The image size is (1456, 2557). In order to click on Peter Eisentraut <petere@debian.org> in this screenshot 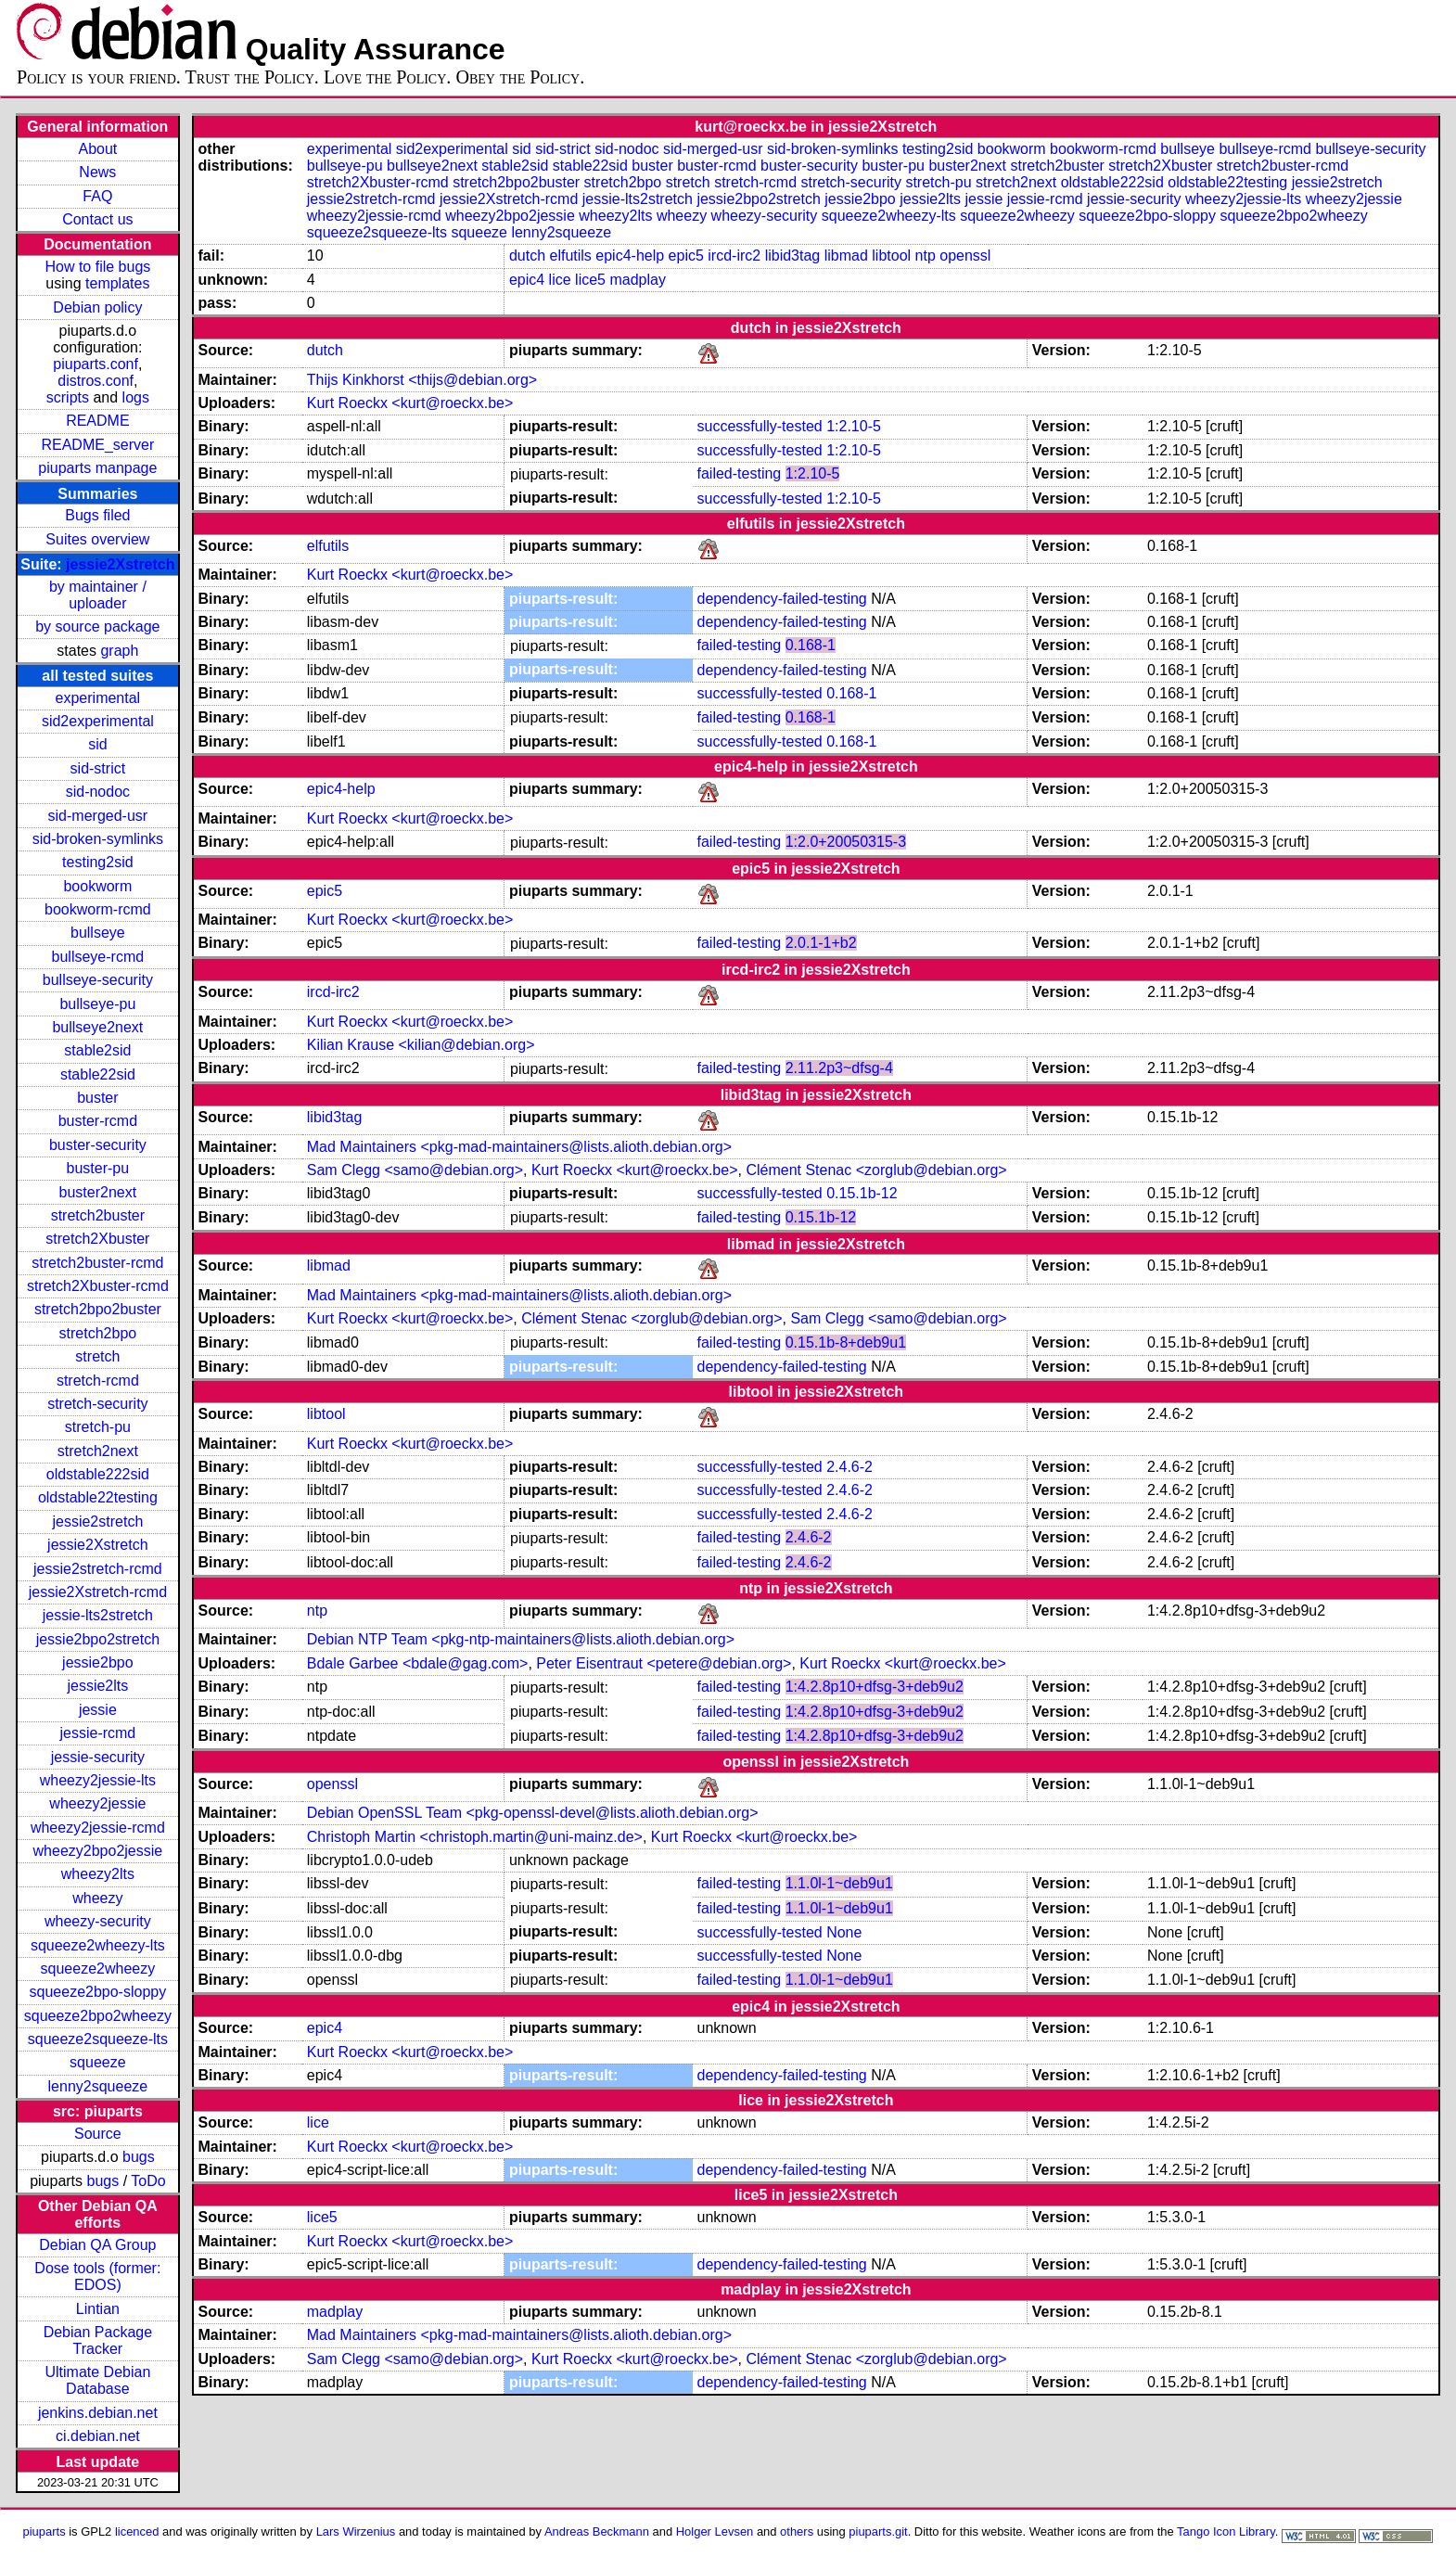, I will do `click(663, 1663)`.